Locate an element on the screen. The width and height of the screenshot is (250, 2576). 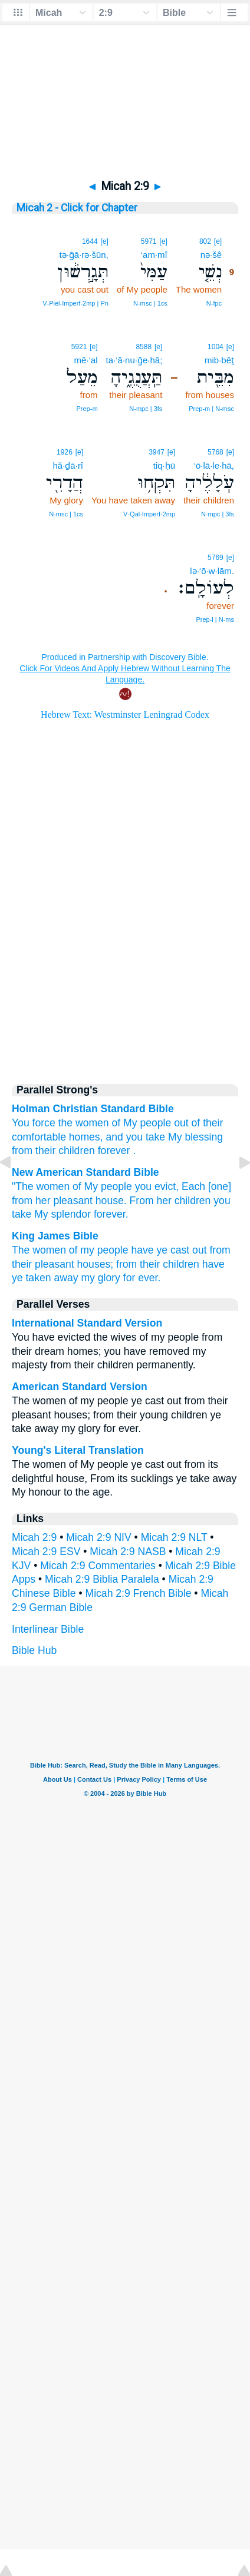
of my people is located at coordinates (99, 1250).